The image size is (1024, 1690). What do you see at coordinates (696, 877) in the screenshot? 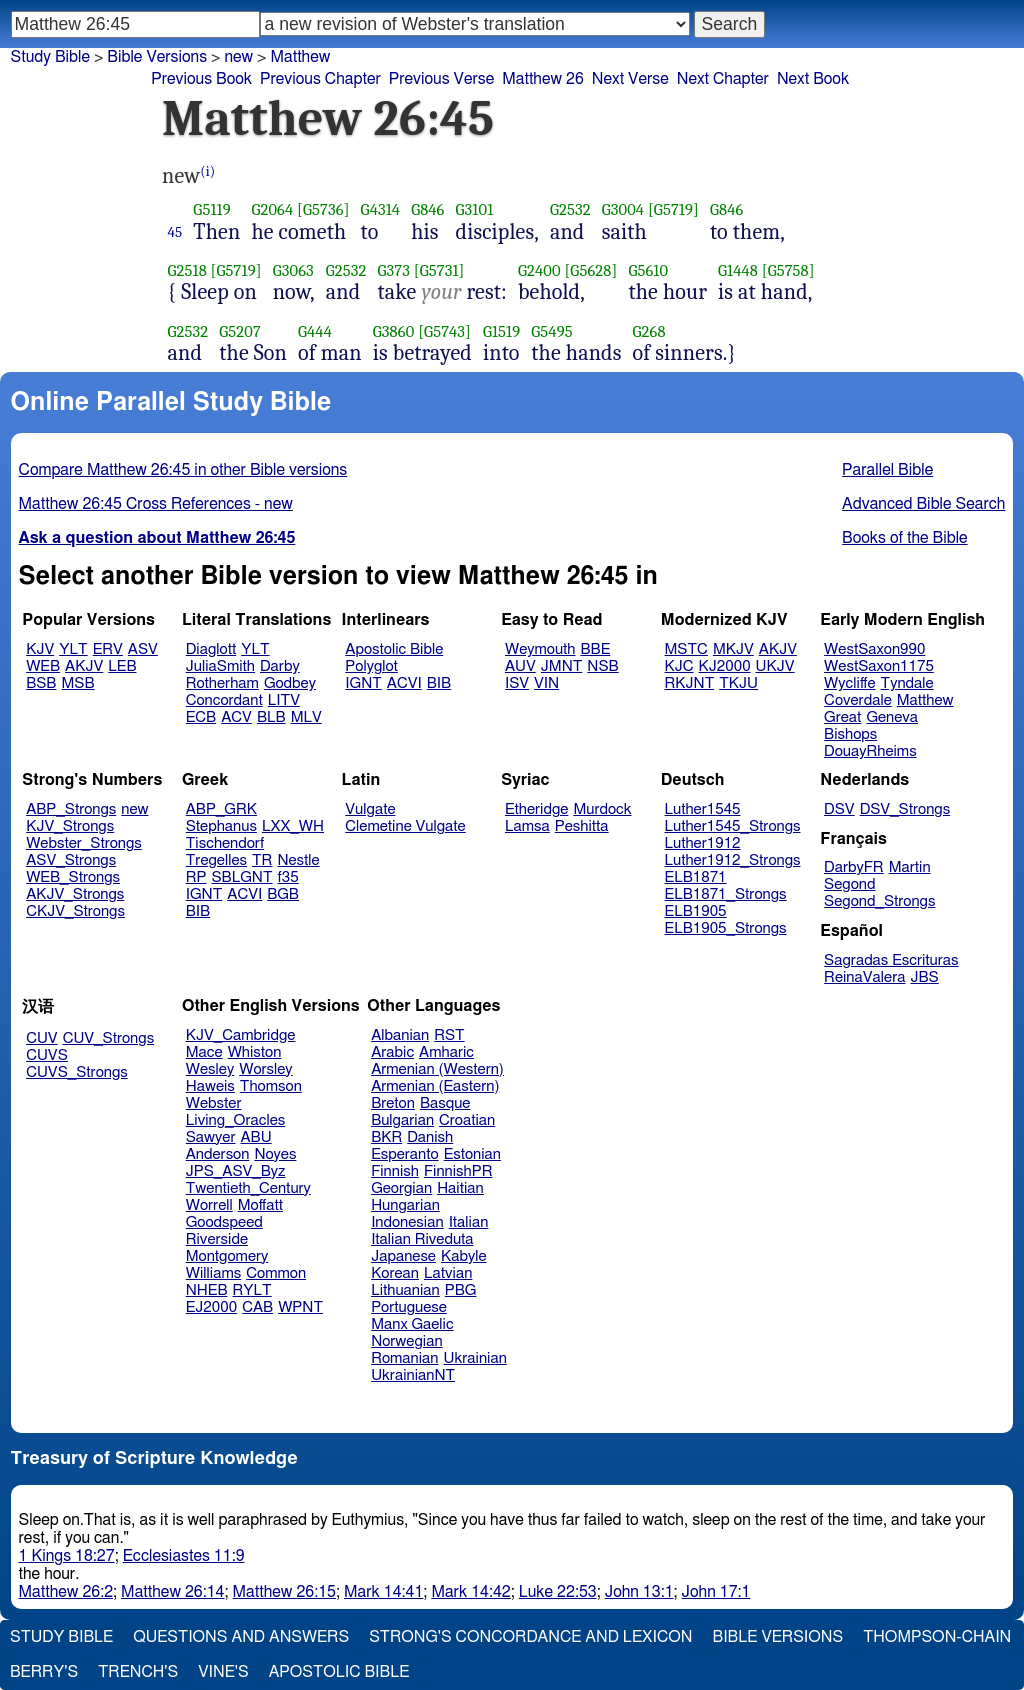
I see `ELB1871` at bounding box center [696, 877].